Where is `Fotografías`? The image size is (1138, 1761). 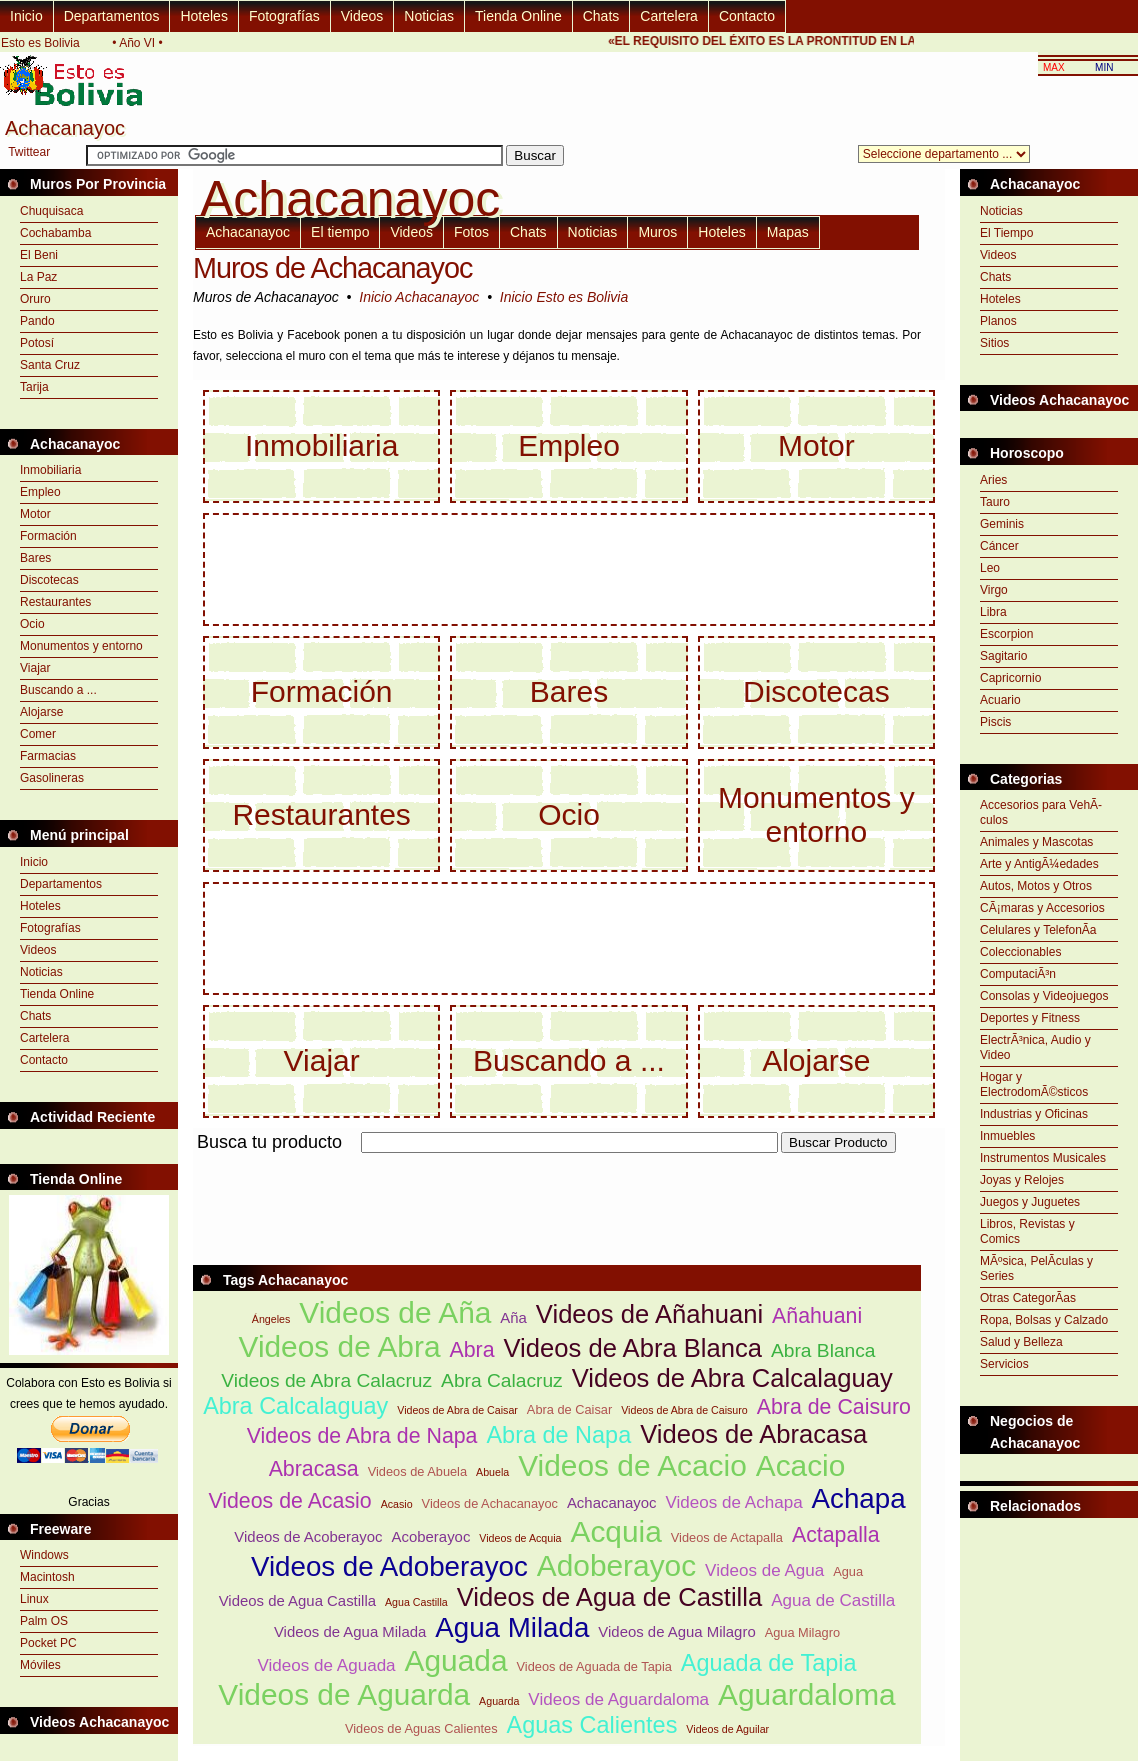
Fotografías is located at coordinates (284, 16).